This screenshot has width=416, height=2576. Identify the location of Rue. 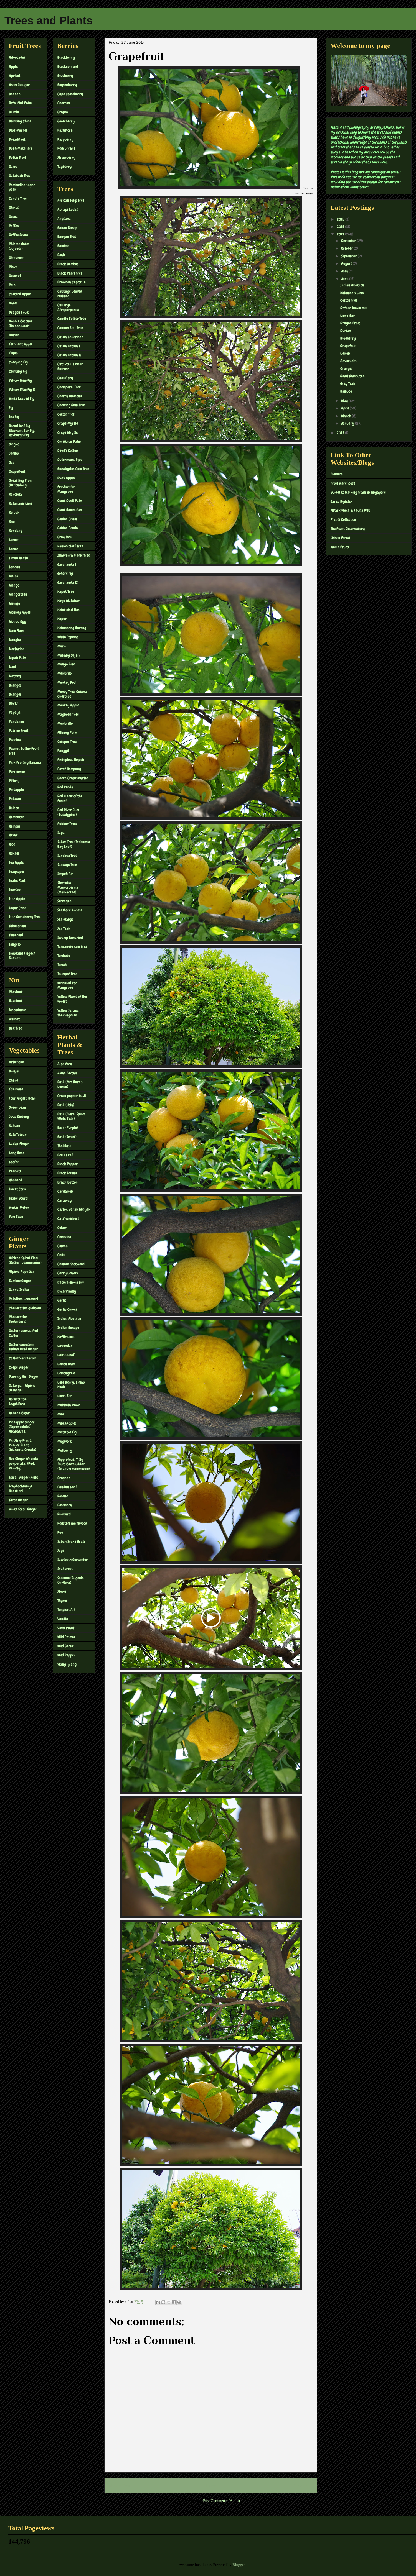
(60, 1532).